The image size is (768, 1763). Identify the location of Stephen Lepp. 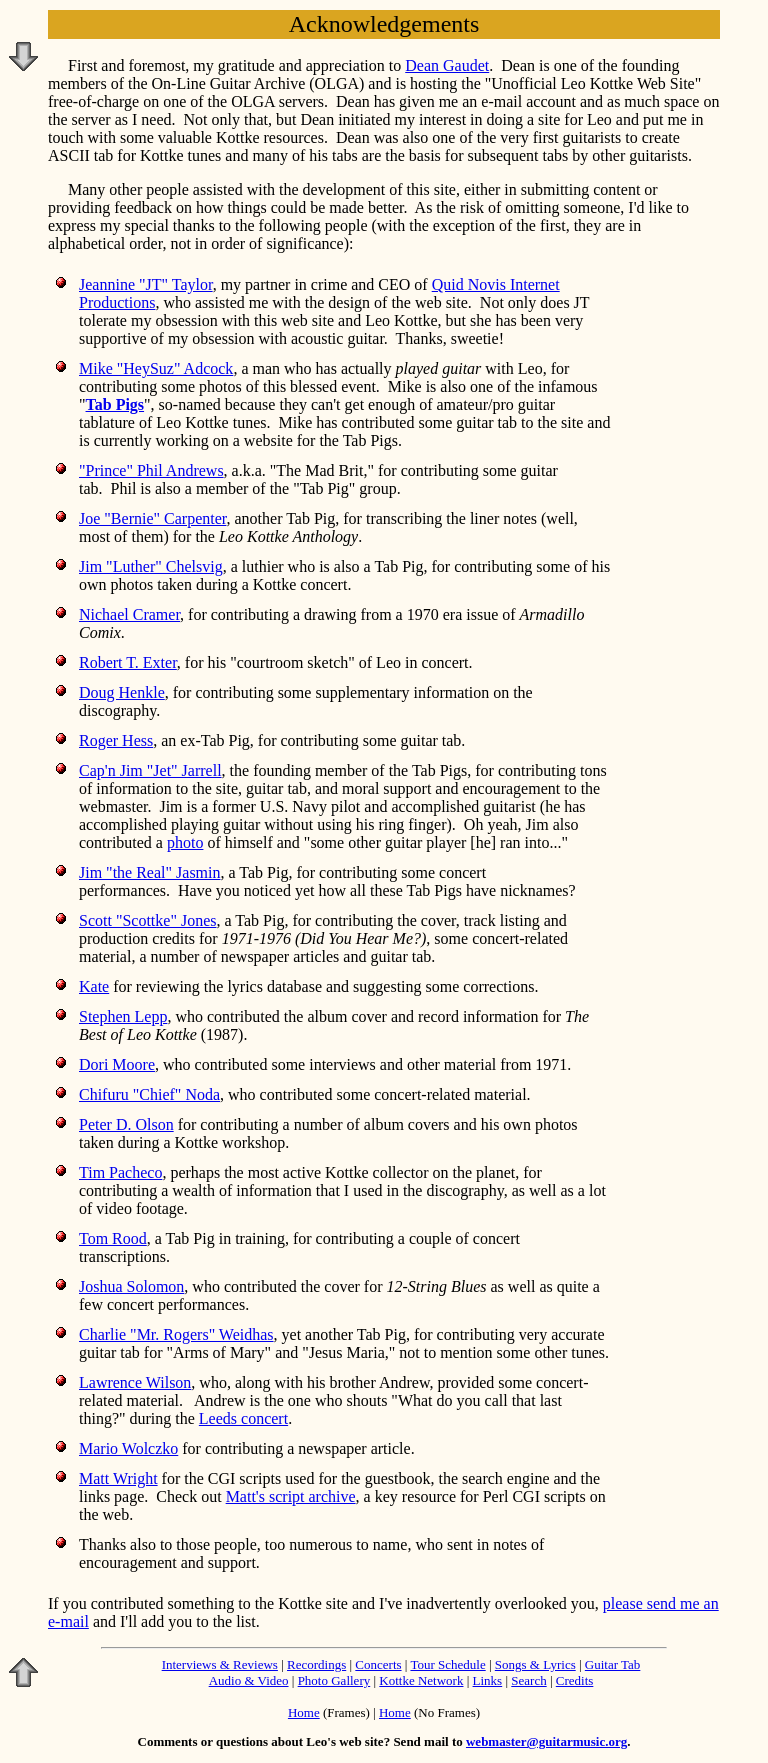
(123, 1016).